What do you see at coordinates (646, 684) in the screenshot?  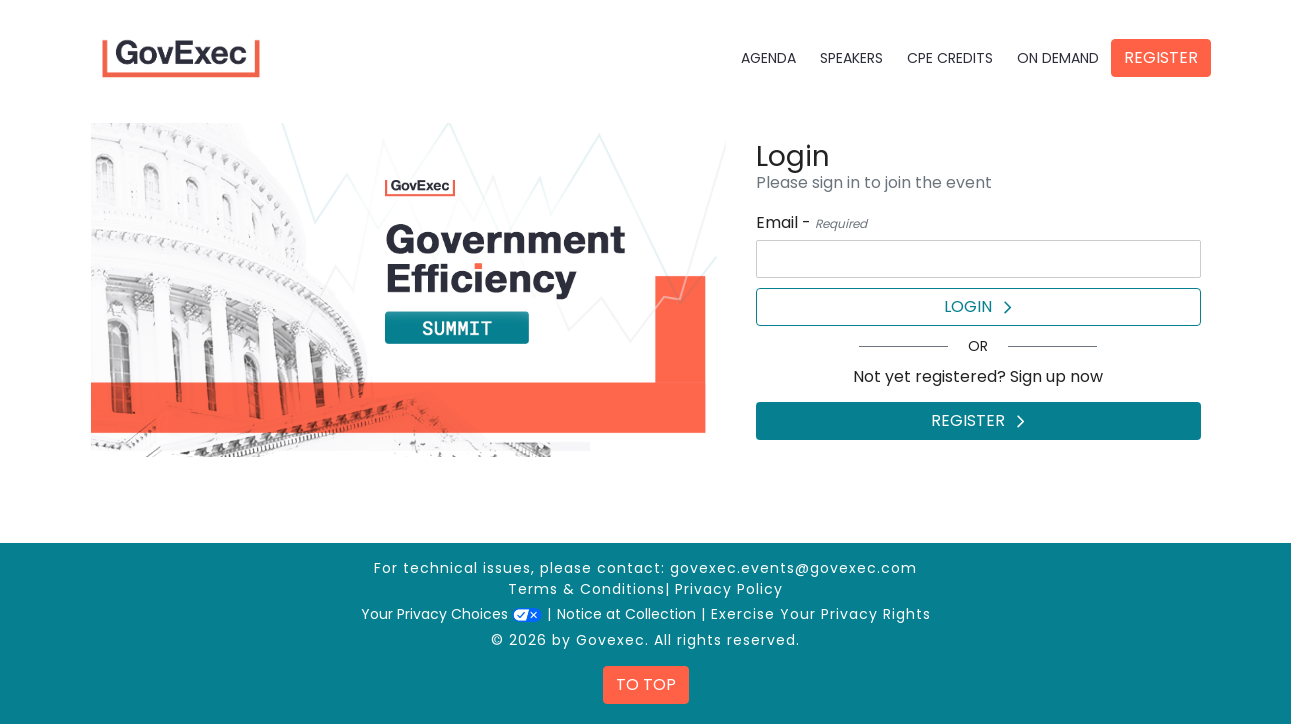 I see `To Top` at bounding box center [646, 684].